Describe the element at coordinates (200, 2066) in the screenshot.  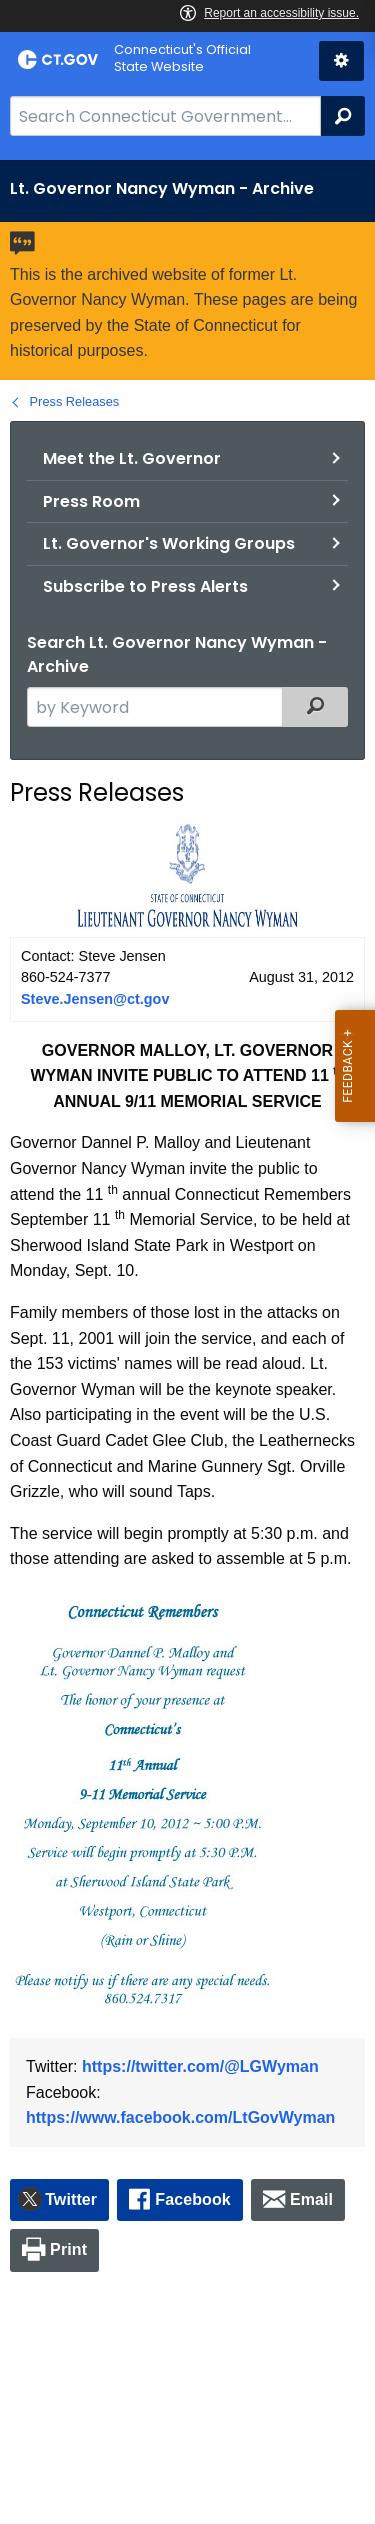
I see `https://twitter.com/@LGWyman` at that location.